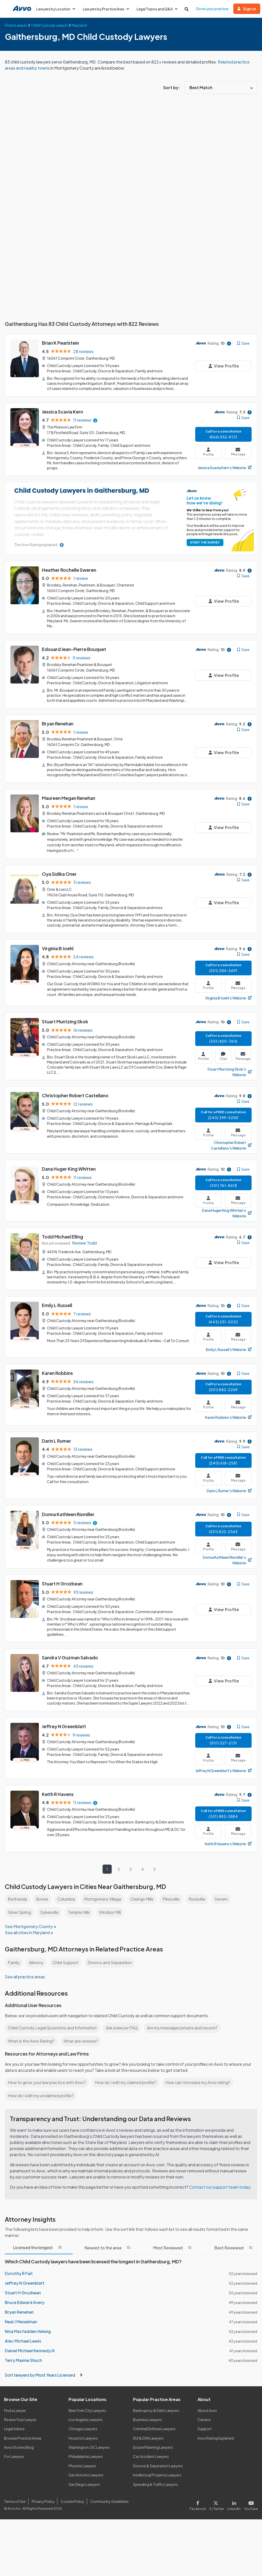 Image resolution: width=262 pixels, height=2576 pixels. I want to click on [Visit our Youtube page], so click(250, 2509).